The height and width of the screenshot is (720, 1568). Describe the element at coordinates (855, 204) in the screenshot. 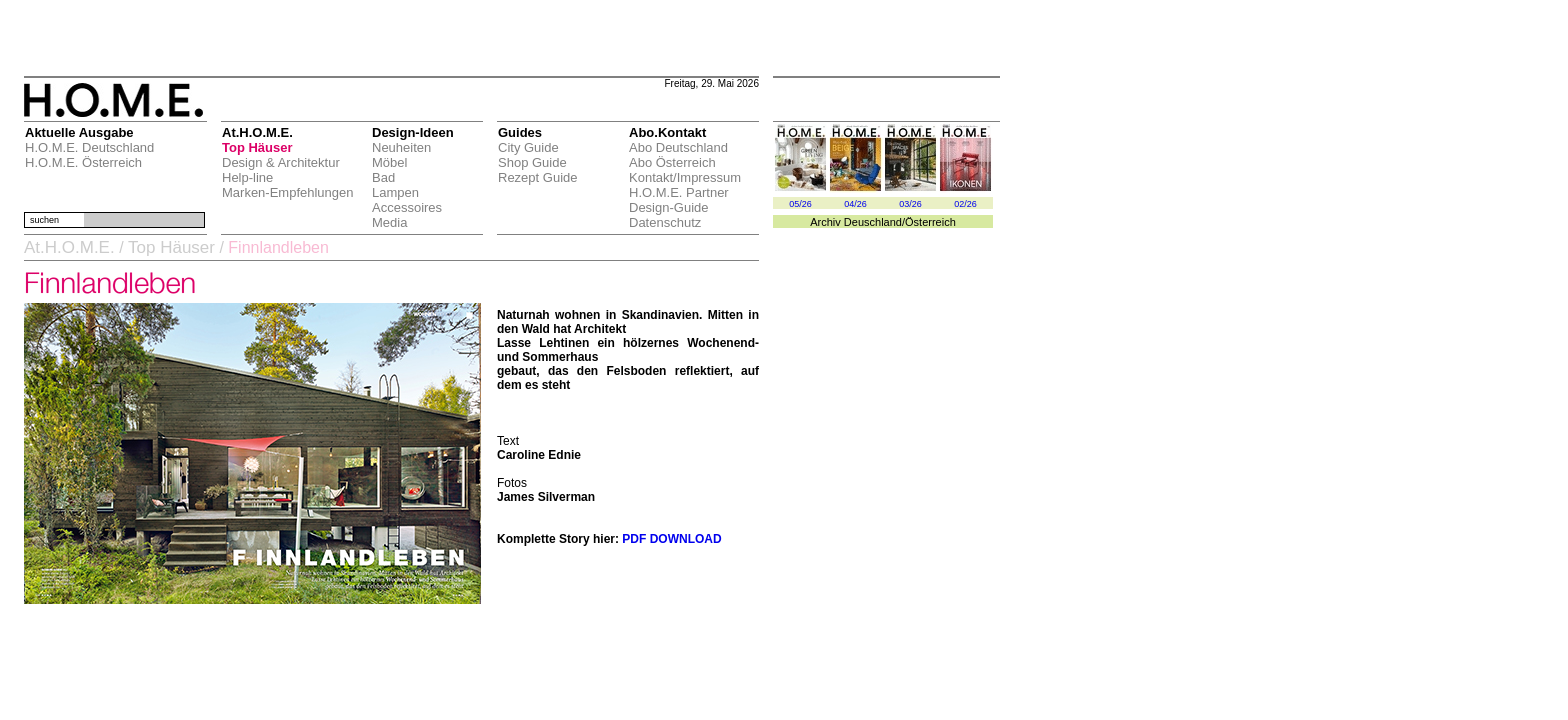

I see `04/26` at that location.